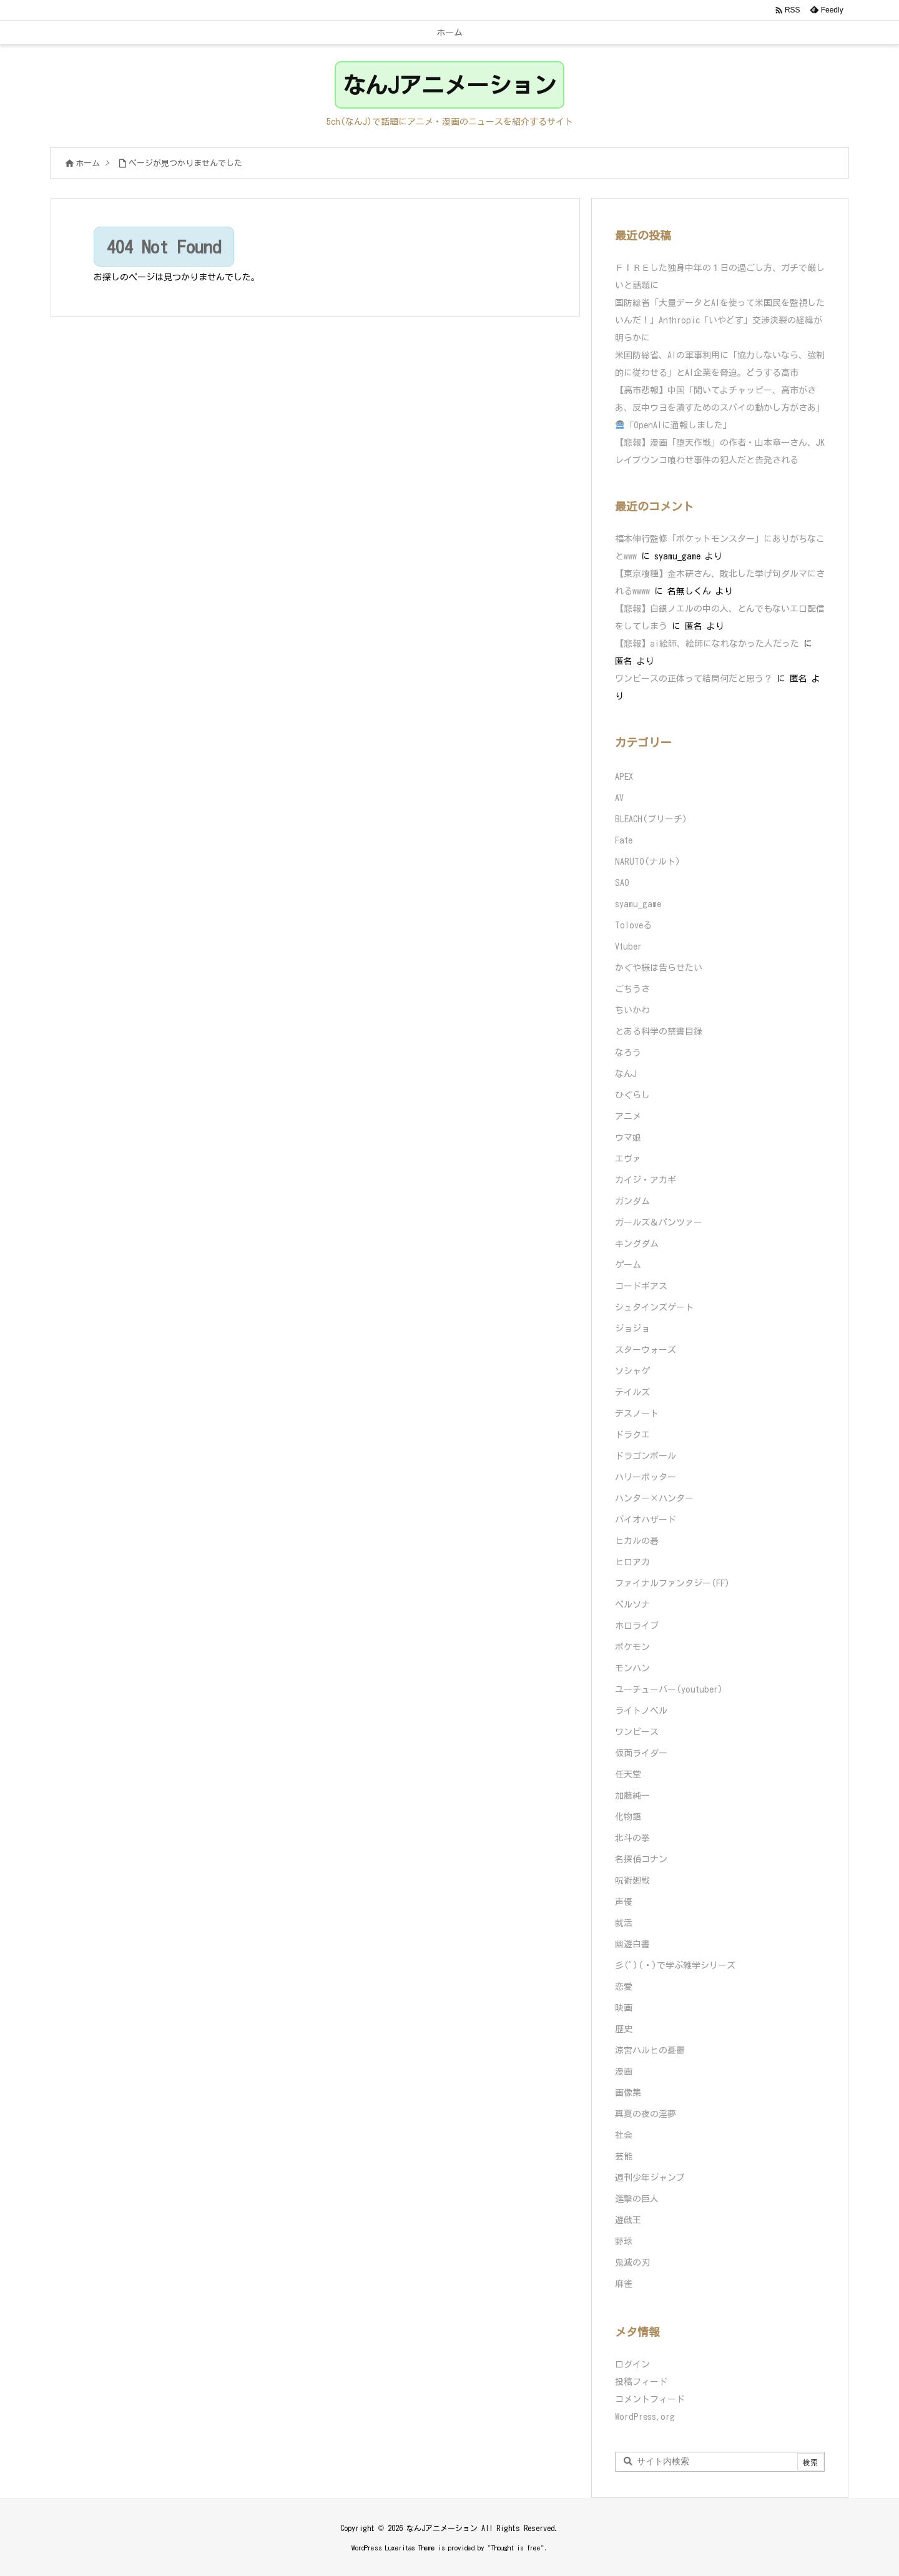 This screenshot has height=2576, width=899. What do you see at coordinates (632, 1392) in the screenshot?
I see `テイルズ` at bounding box center [632, 1392].